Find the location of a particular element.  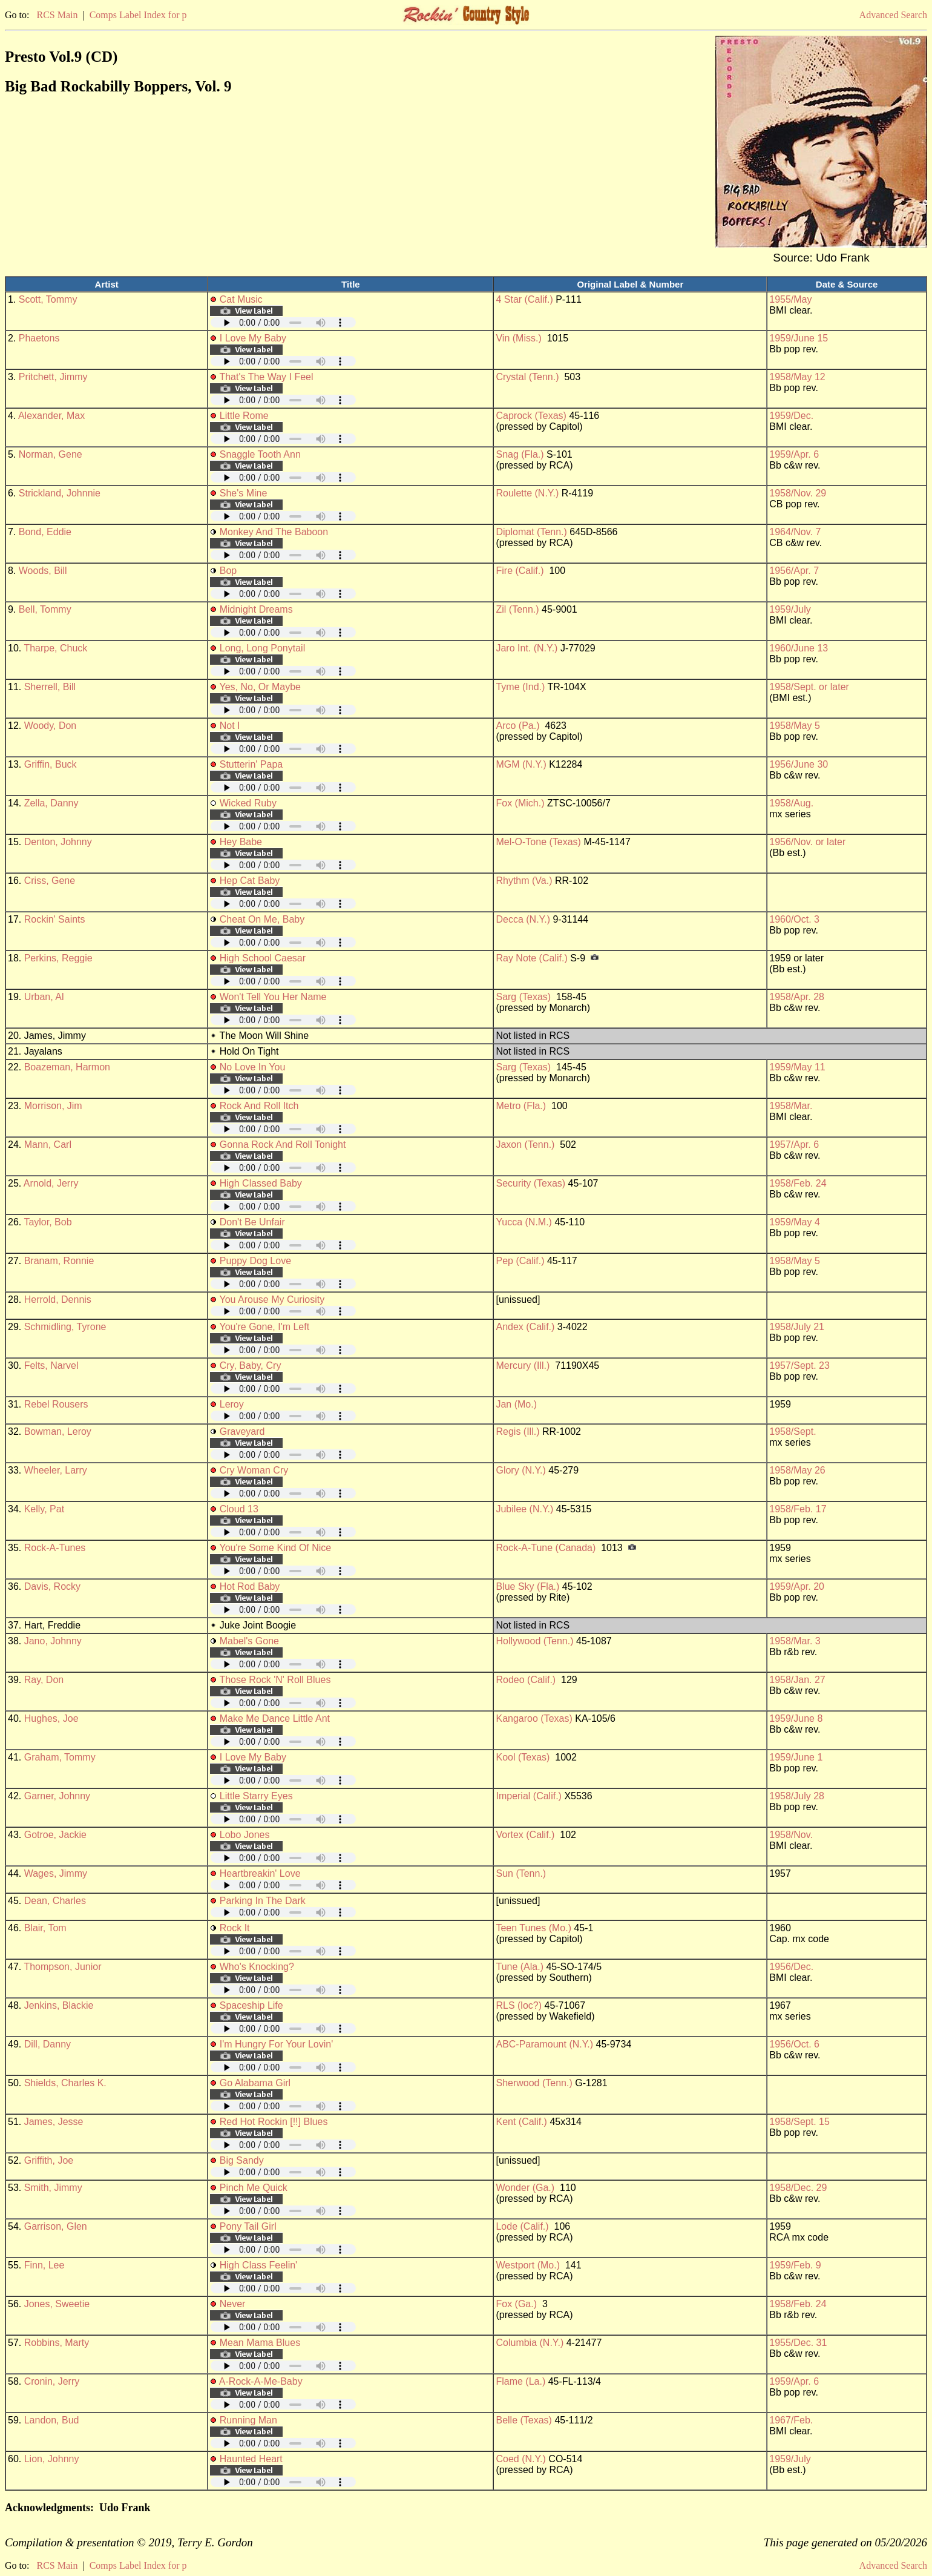

Sherrell, Bill is located at coordinates (50, 687).